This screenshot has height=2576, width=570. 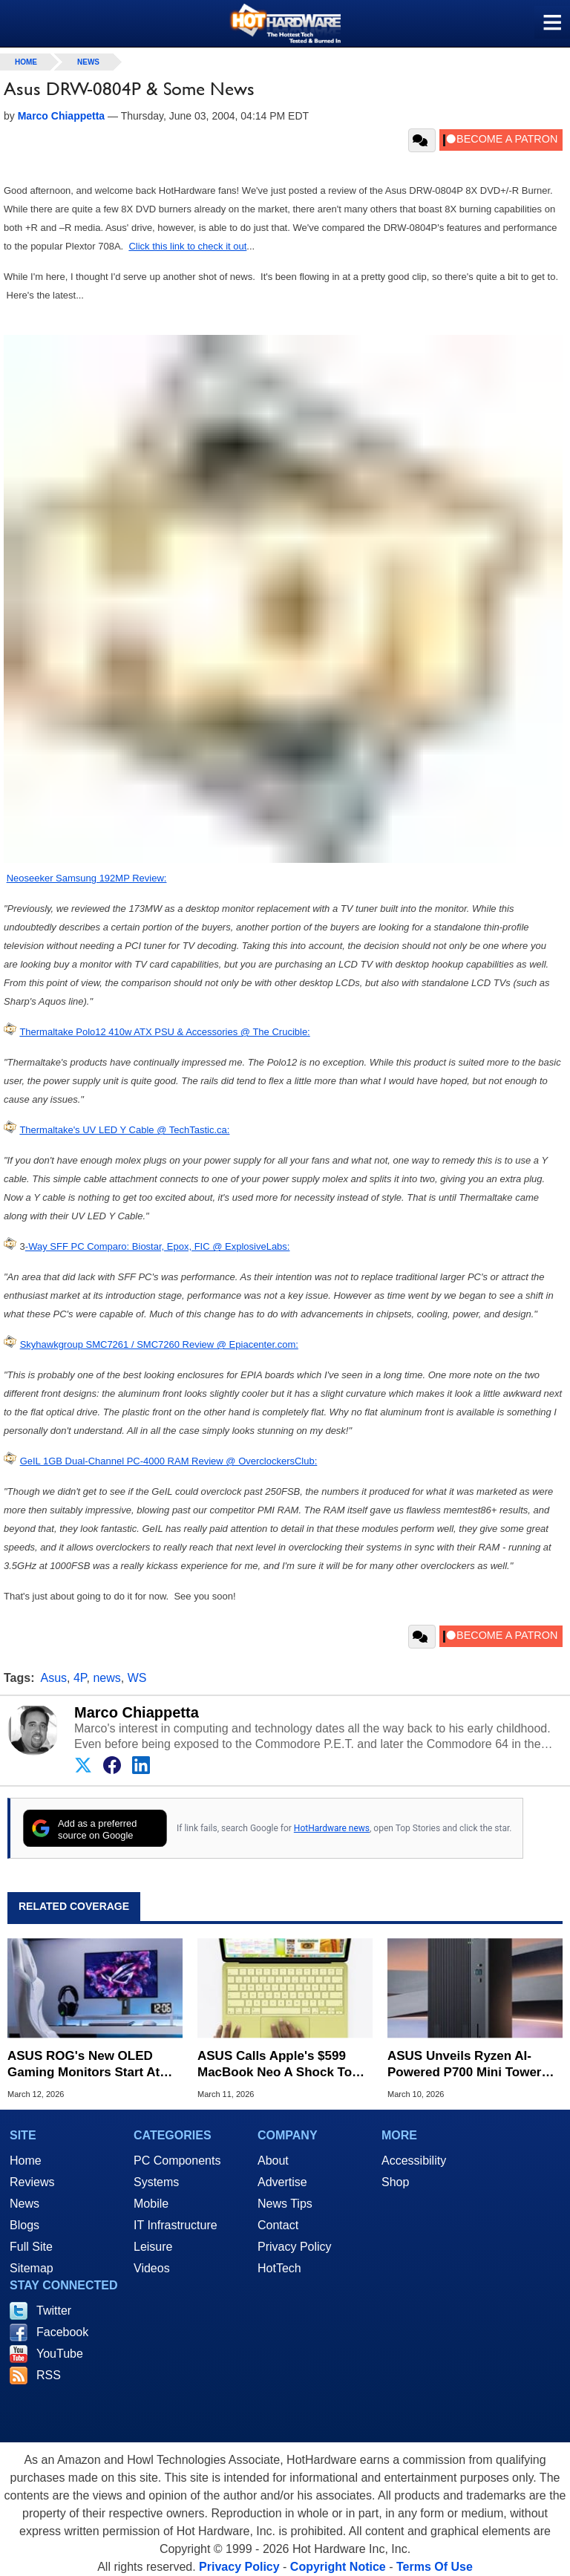 I want to click on Neoseeker Samsung 192MP Review:, so click(x=87, y=878).